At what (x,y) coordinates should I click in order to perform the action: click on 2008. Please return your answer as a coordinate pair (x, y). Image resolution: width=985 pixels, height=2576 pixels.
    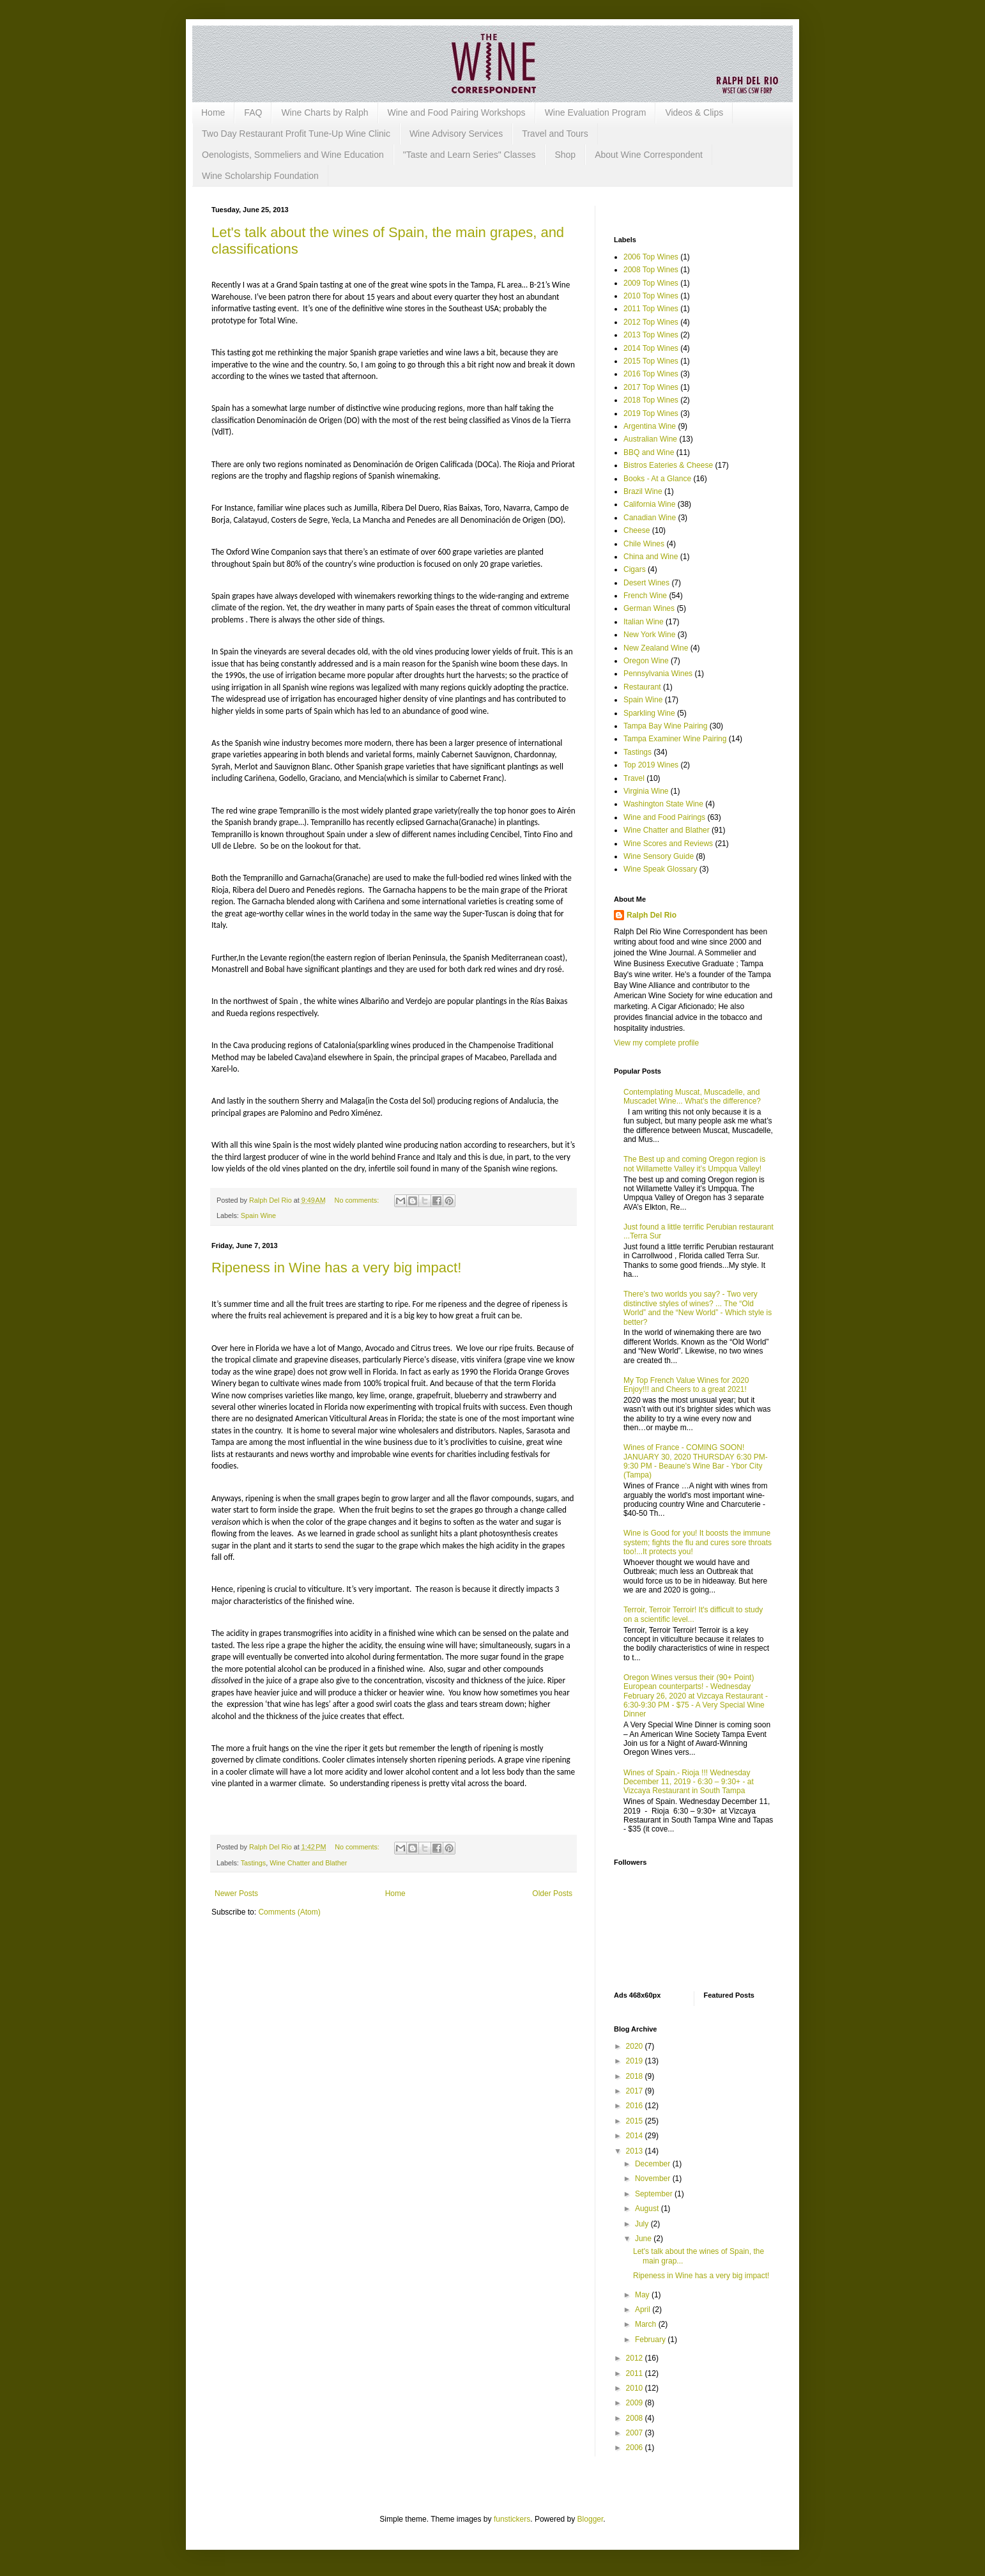
    Looking at the image, I should click on (635, 2418).